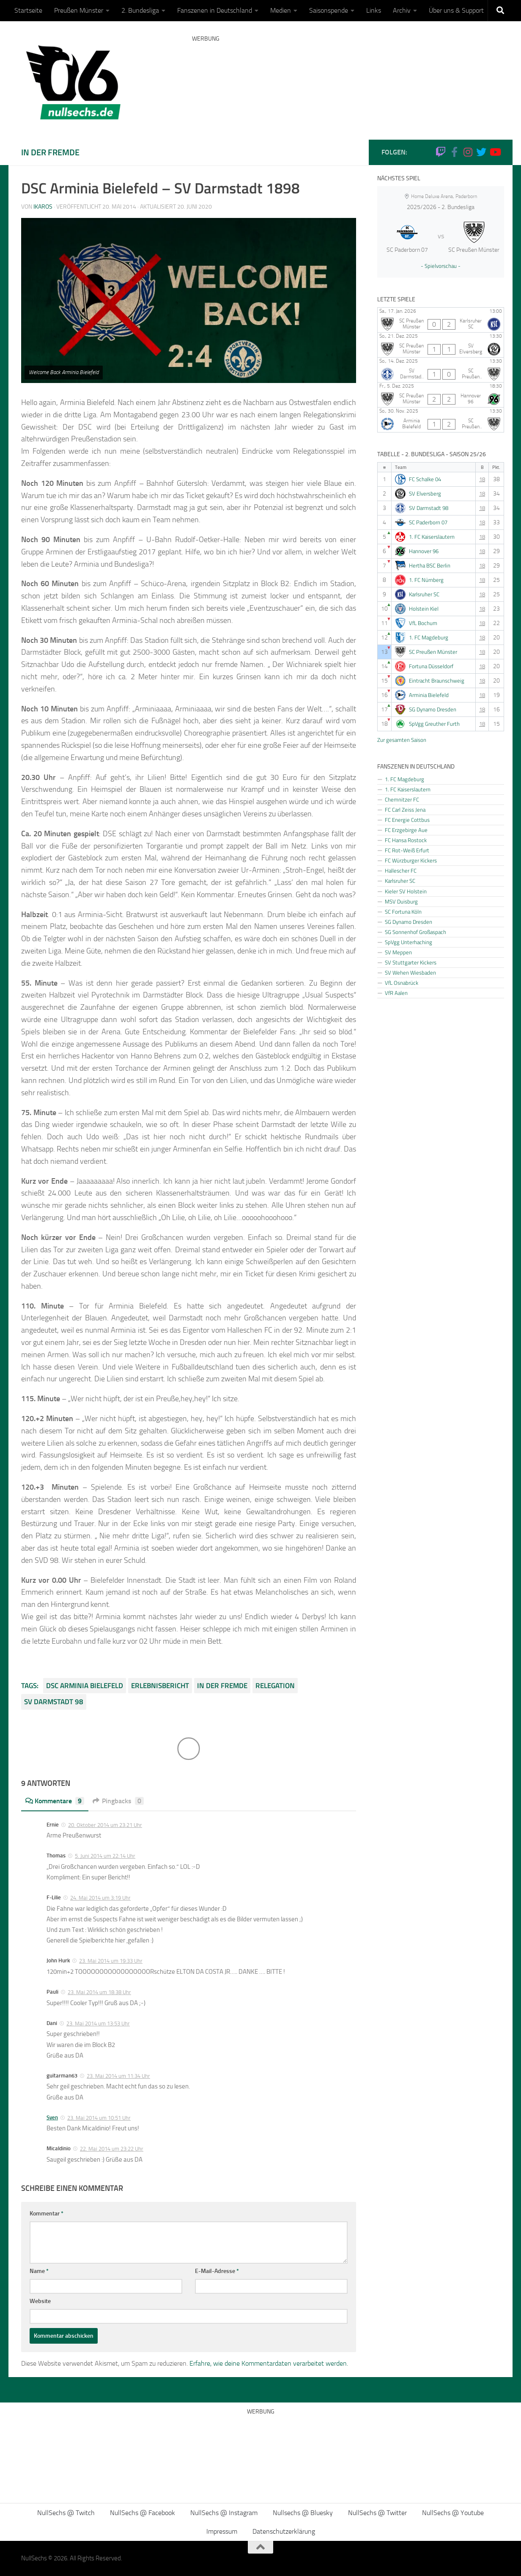 The width and height of the screenshot is (521, 2576). I want to click on Archiv, so click(402, 10).